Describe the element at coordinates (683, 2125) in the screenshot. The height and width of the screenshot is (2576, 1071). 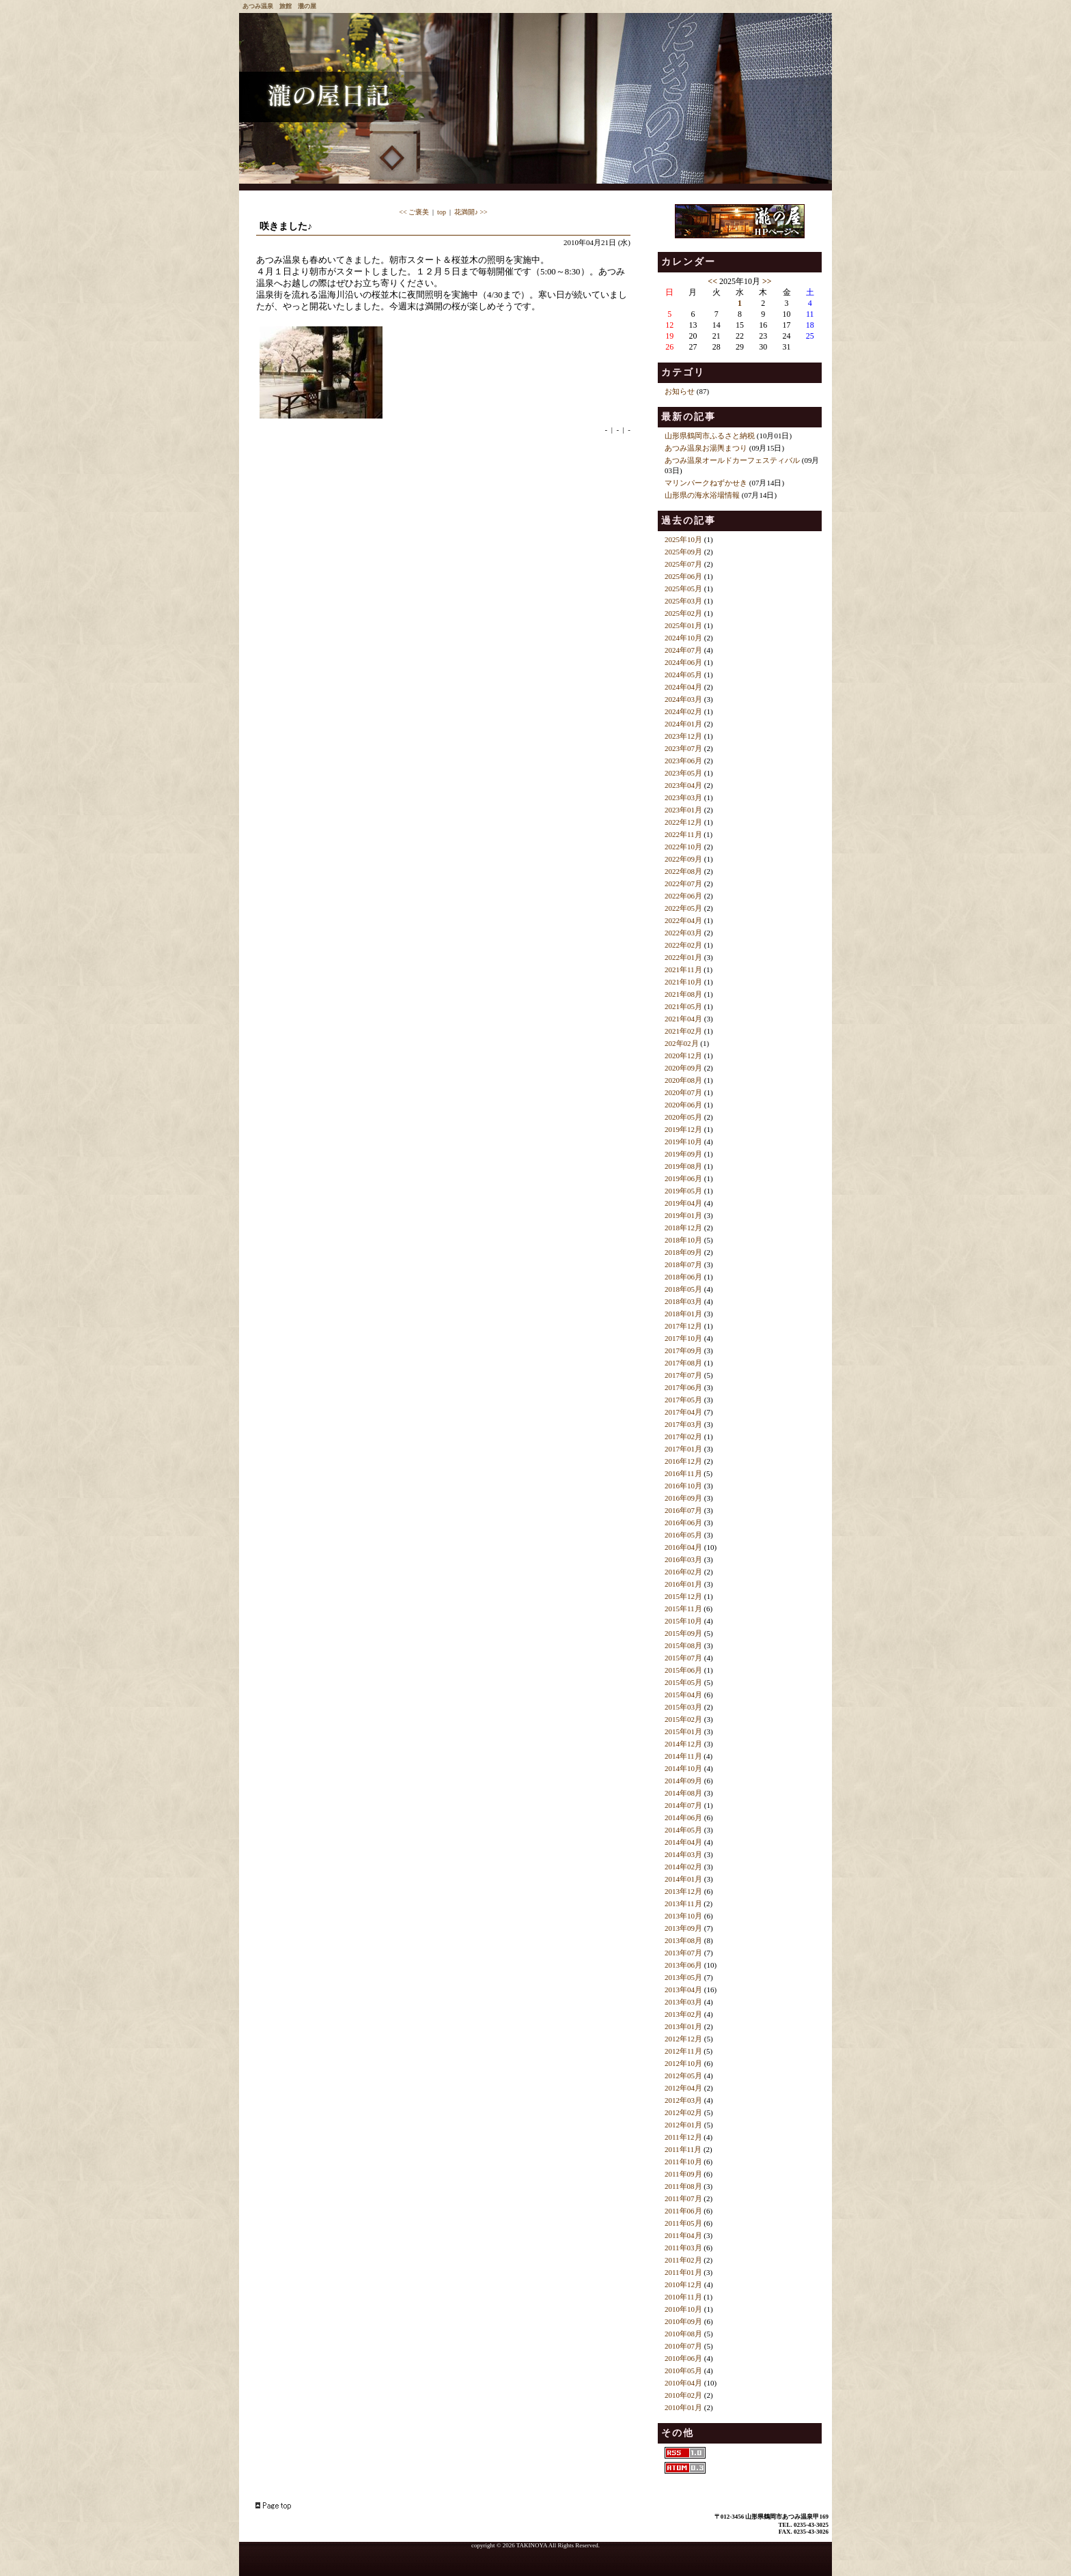
I see `2012年01月` at that location.